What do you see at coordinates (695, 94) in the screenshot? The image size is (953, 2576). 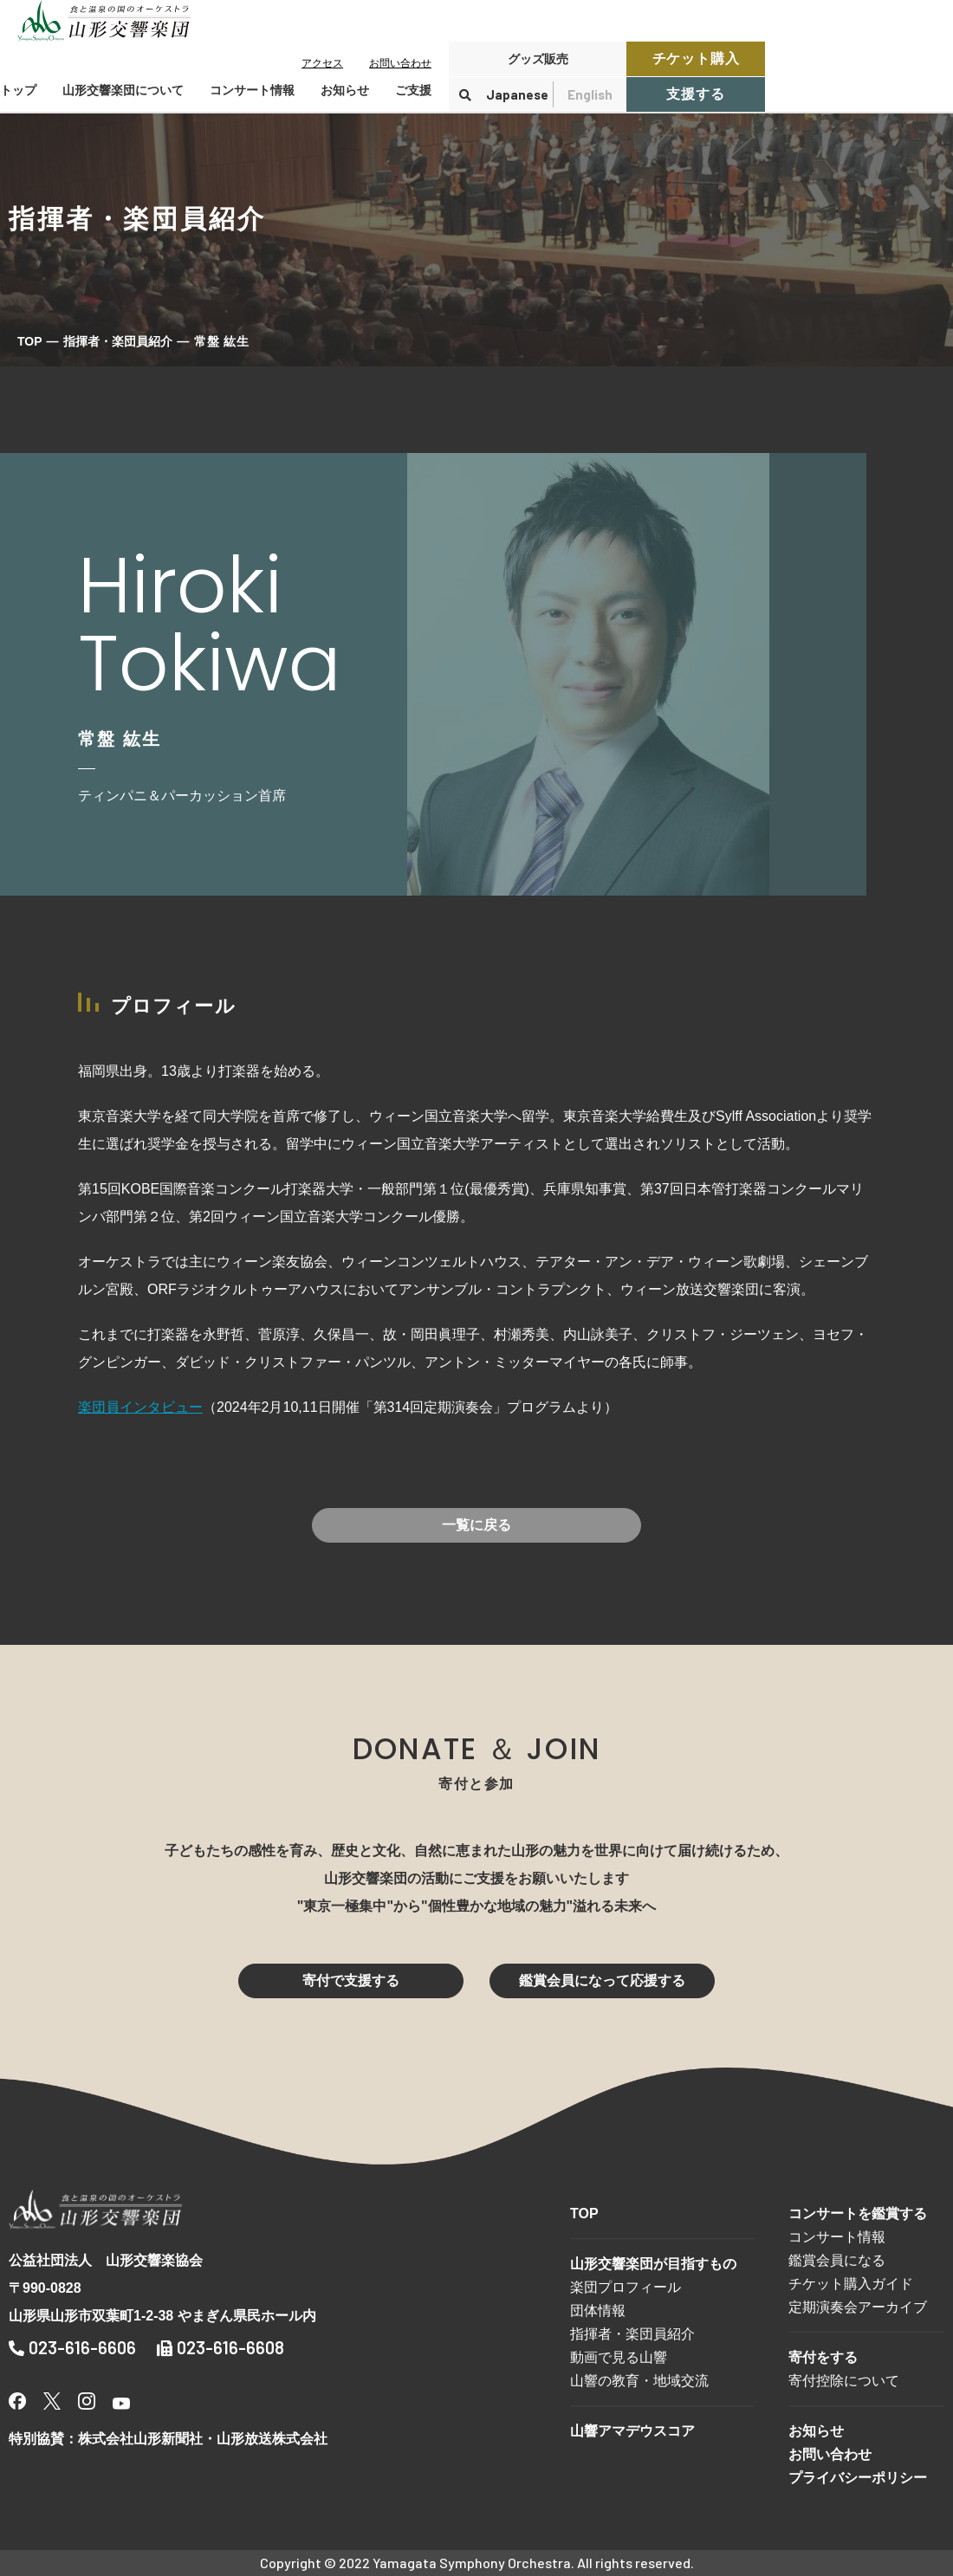 I see `支援する` at bounding box center [695, 94].